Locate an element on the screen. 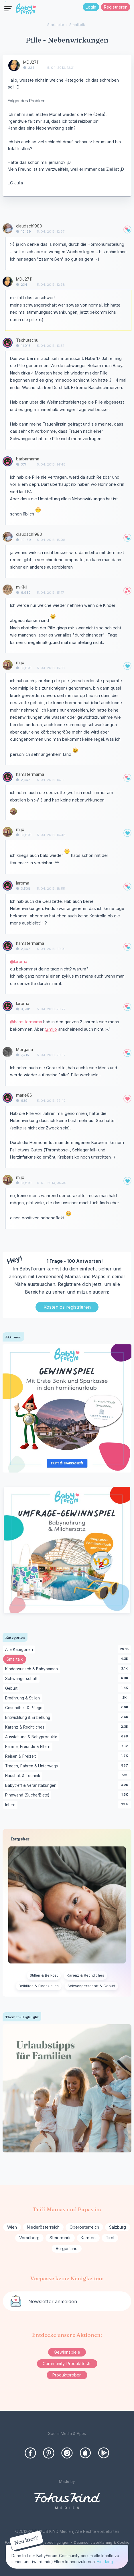 The height and width of the screenshot is (2576, 134). Beihilfen & Finanzielles is located at coordinates (39, 1986).